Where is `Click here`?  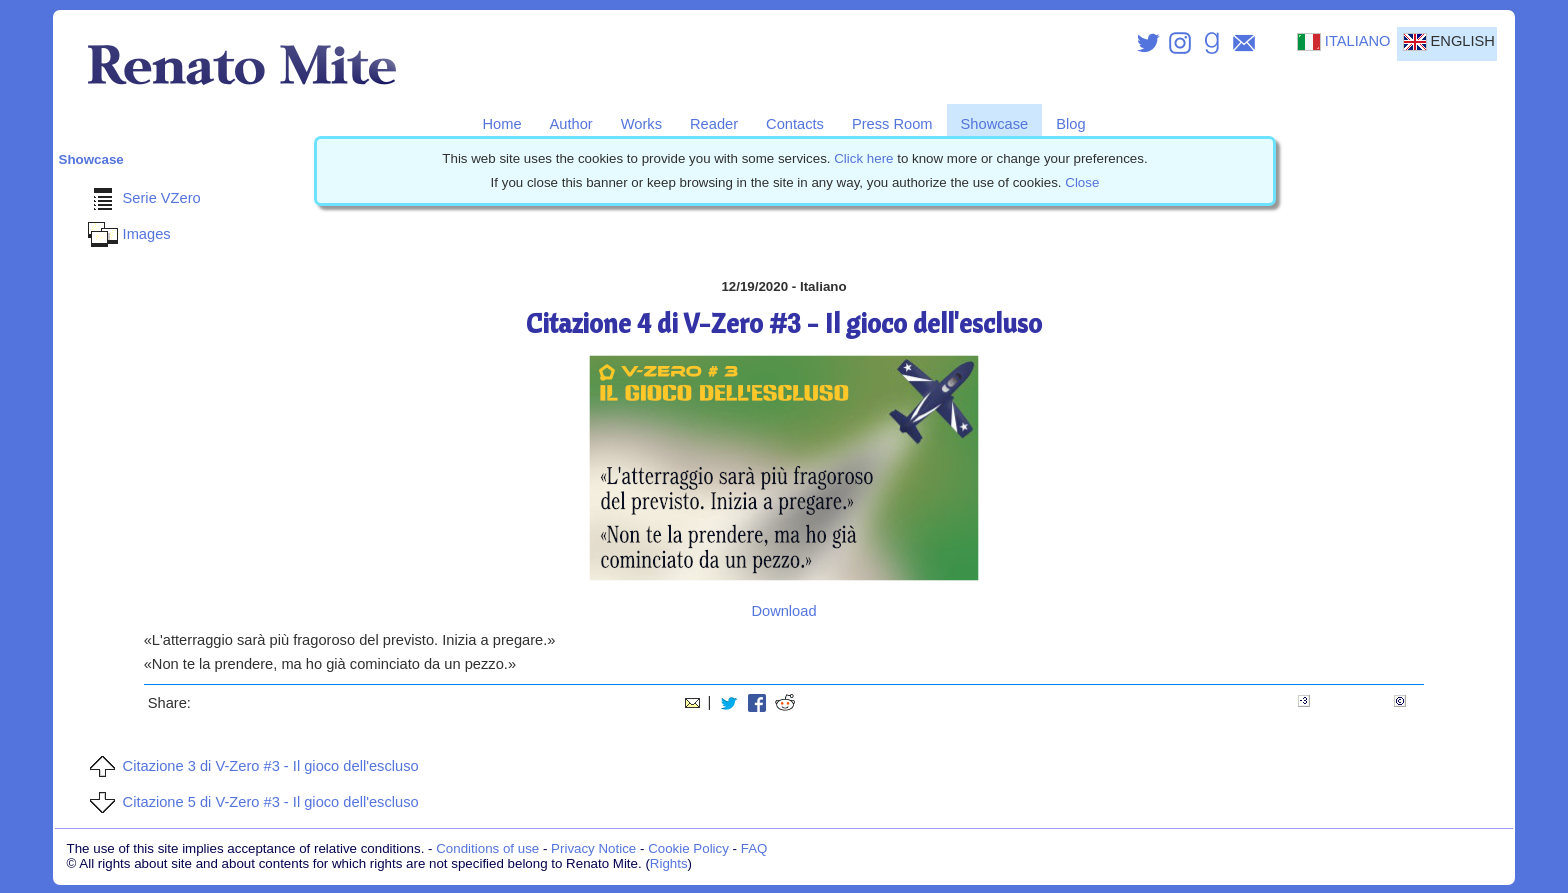 Click here is located at coordinates (863, 158).